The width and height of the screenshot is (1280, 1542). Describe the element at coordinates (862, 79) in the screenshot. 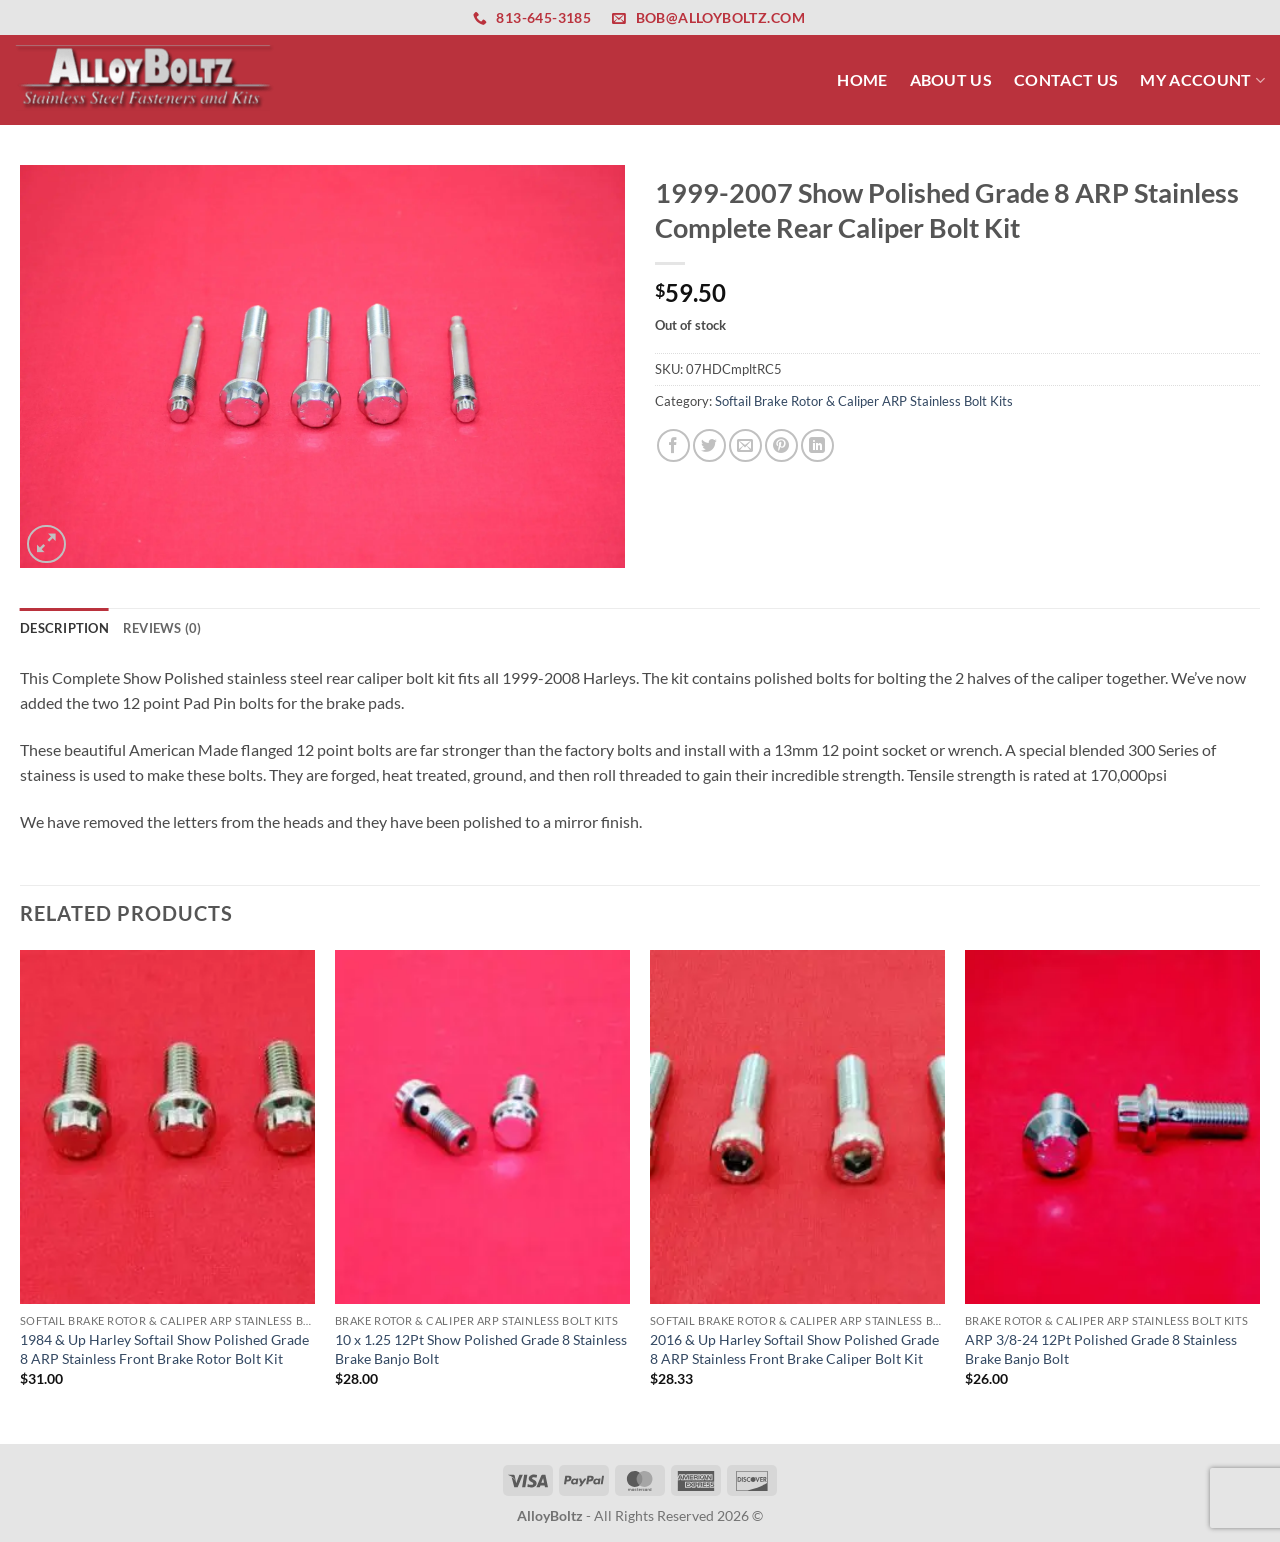

I see `Home` at that location.